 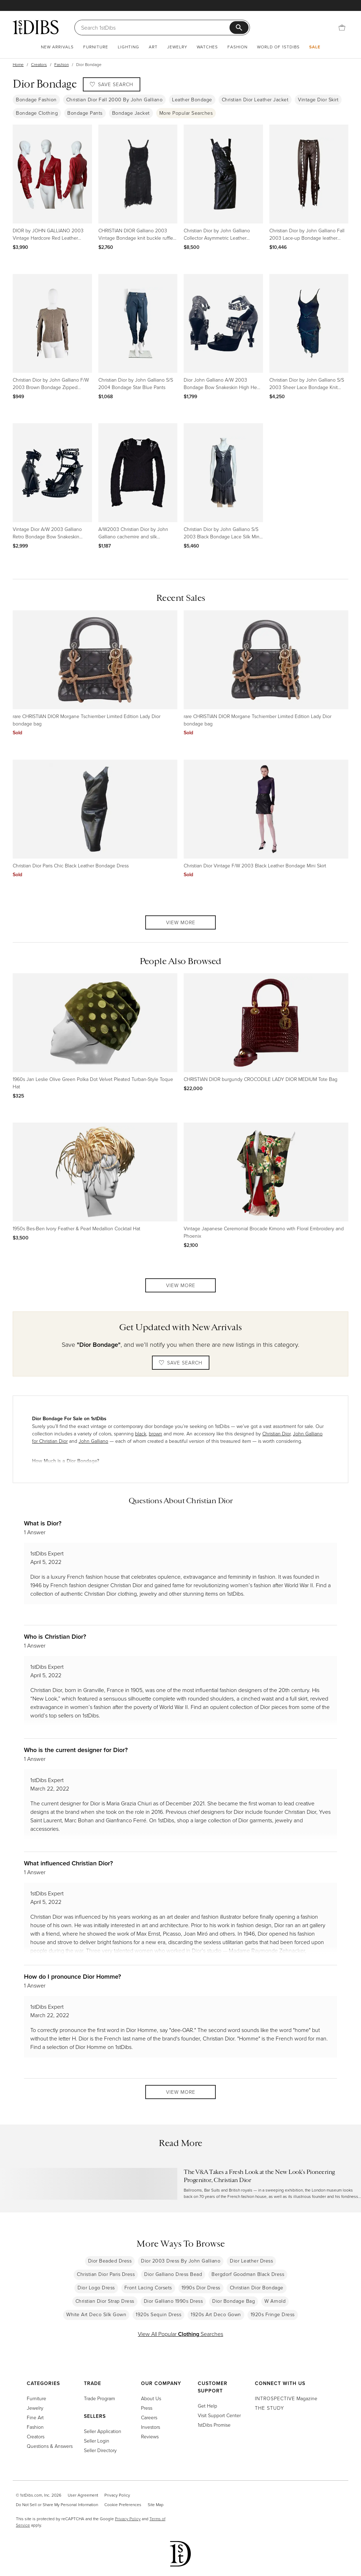 What do you see at coordinates (95, 47) in the screenshot?
I see `Furniture` at bounding box center [95, 47].